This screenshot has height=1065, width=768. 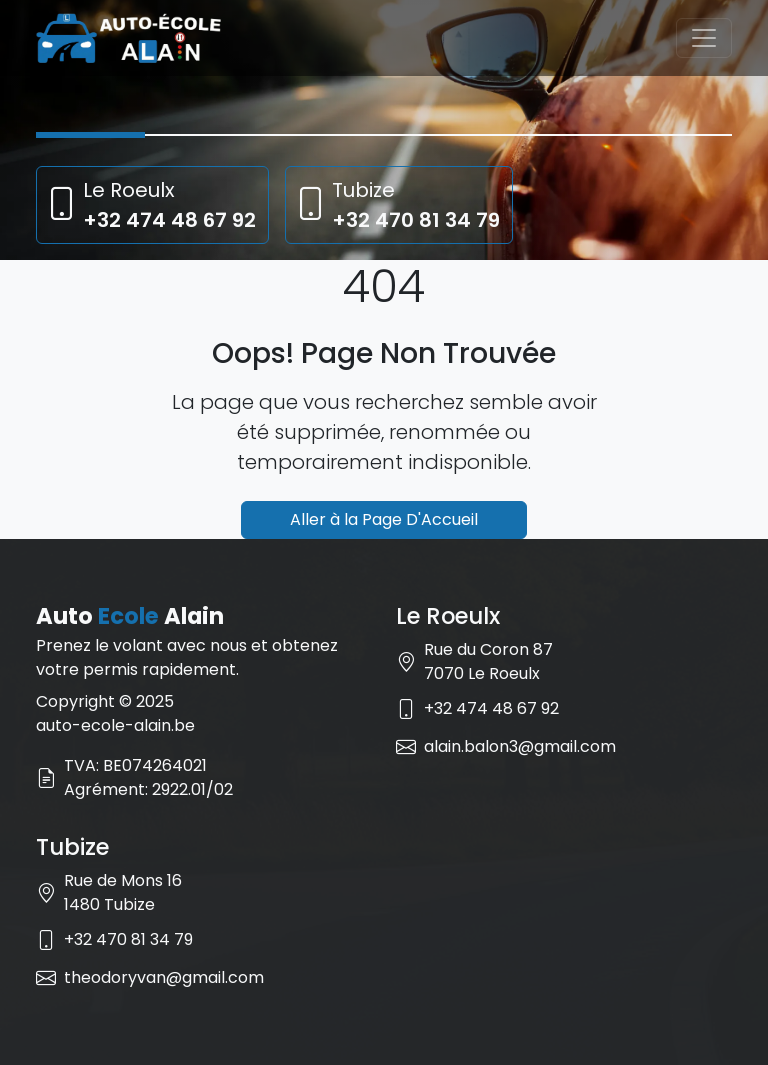 I want to click on [Toggle navigation], so click(x=704, y=38).